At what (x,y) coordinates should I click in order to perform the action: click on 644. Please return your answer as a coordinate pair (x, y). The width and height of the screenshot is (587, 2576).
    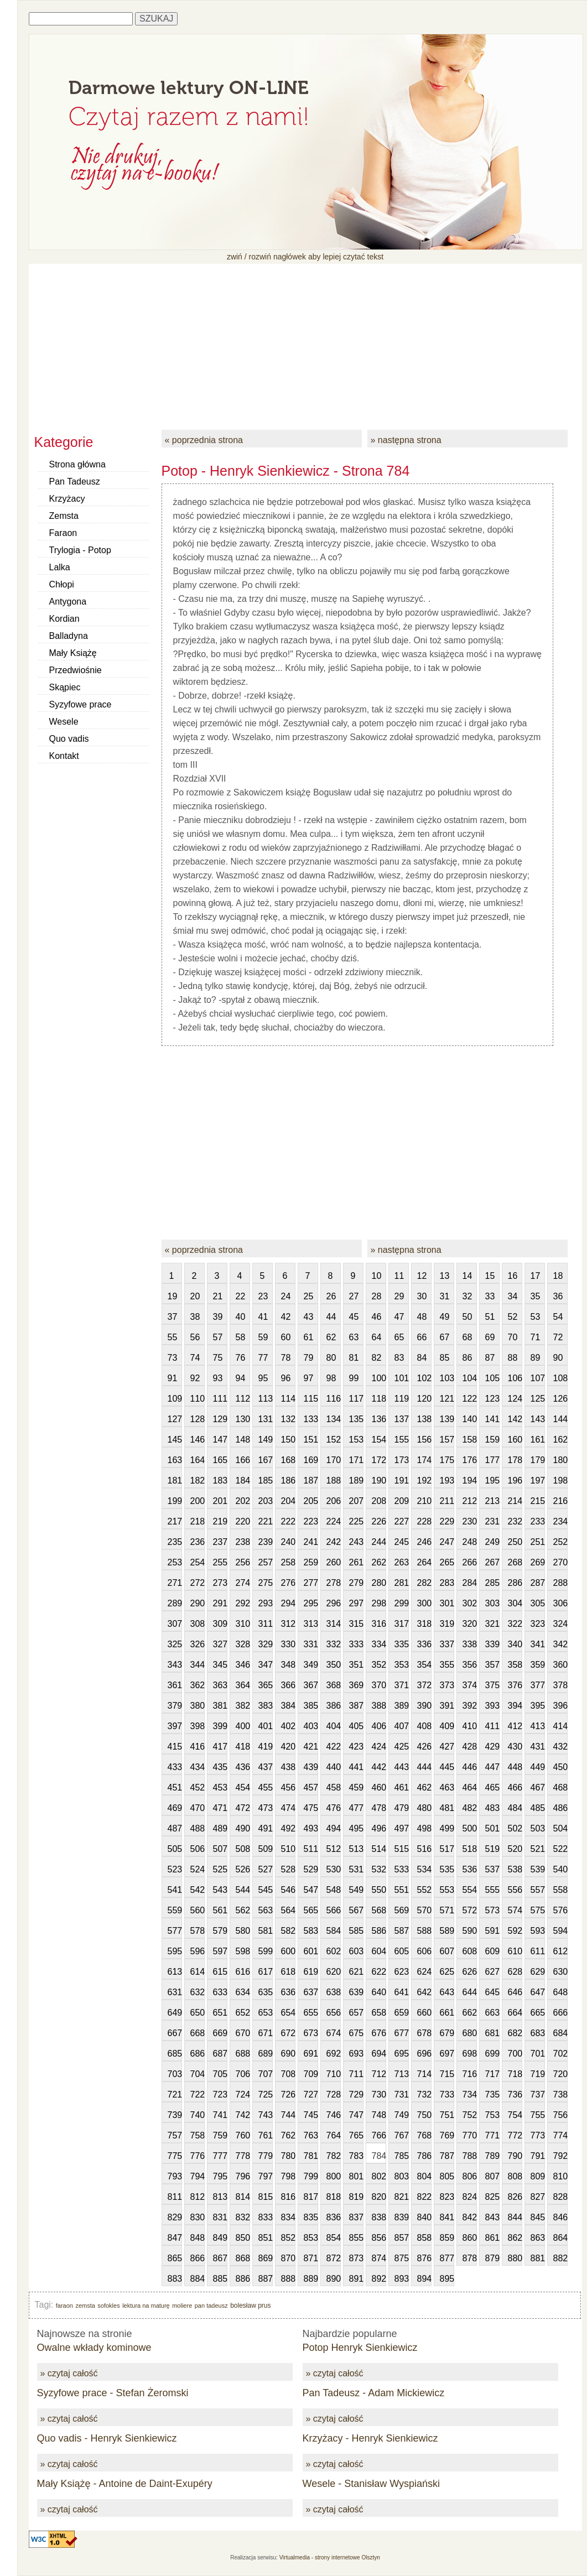
    Looking at the image, I should click on (470, 1992).